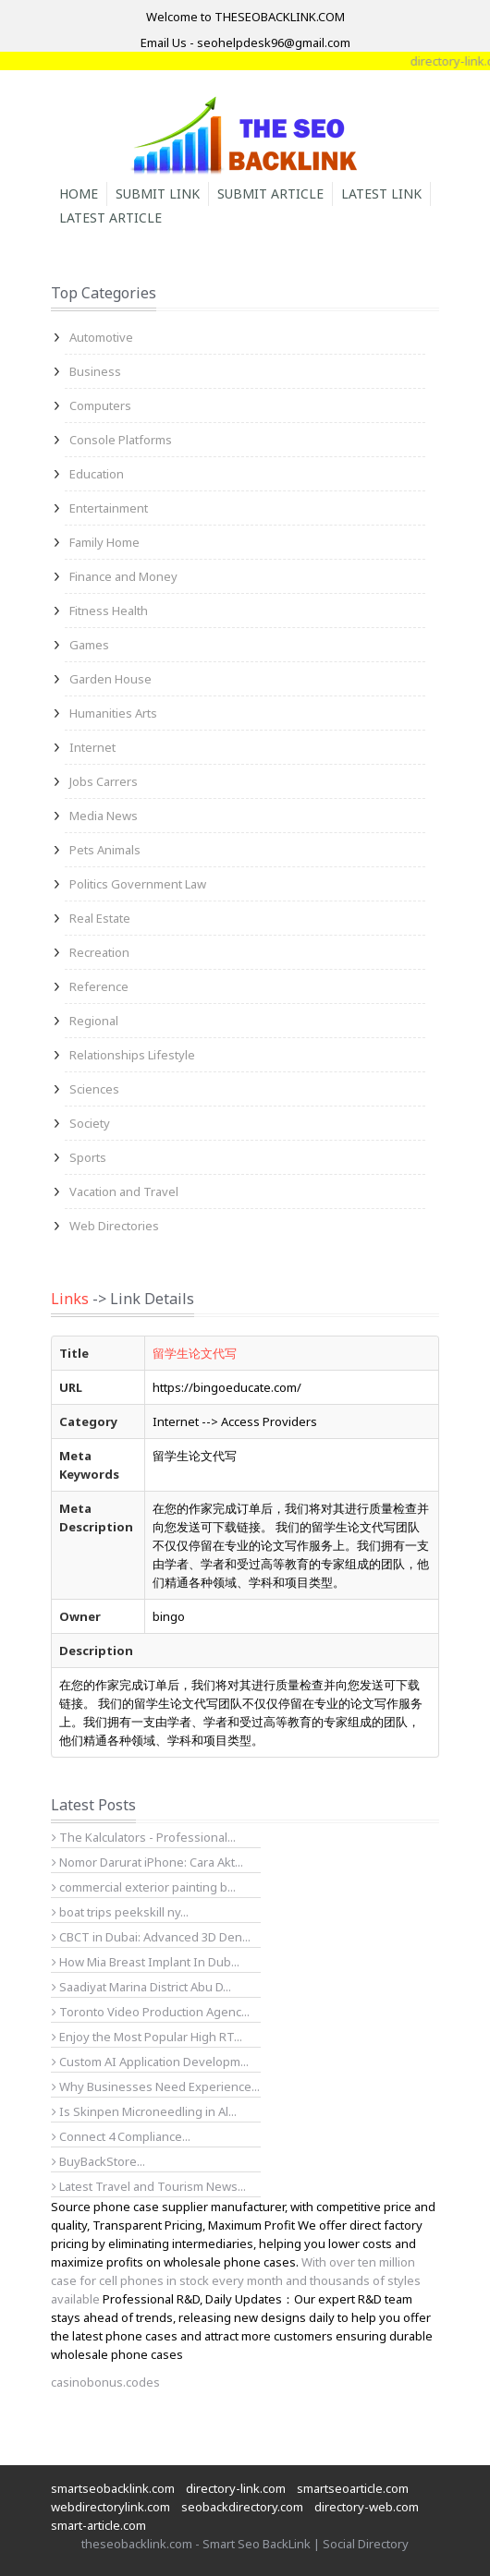 The image size is (490, 2576). I want to click on Politics Government Law, so click(137, 884).